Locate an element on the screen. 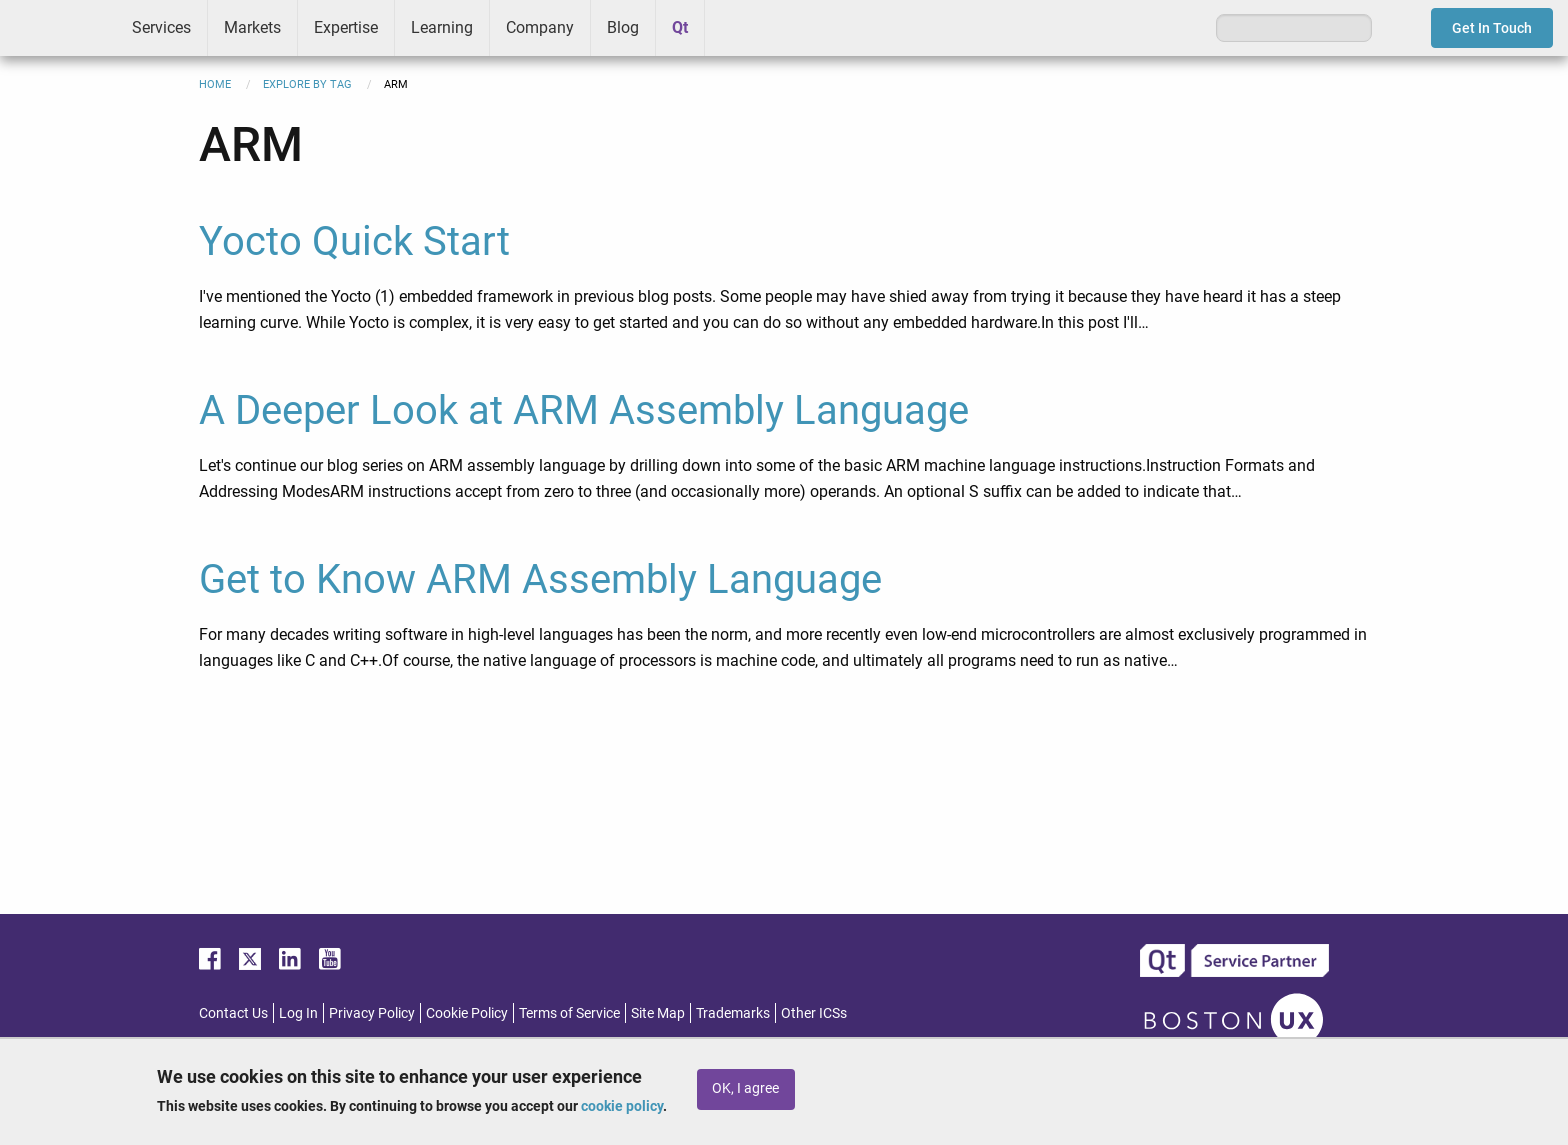 Image resolution: width=1568 pixels, height=1145 pixels. Privacy Policy is located at coordinates (372, 1013).